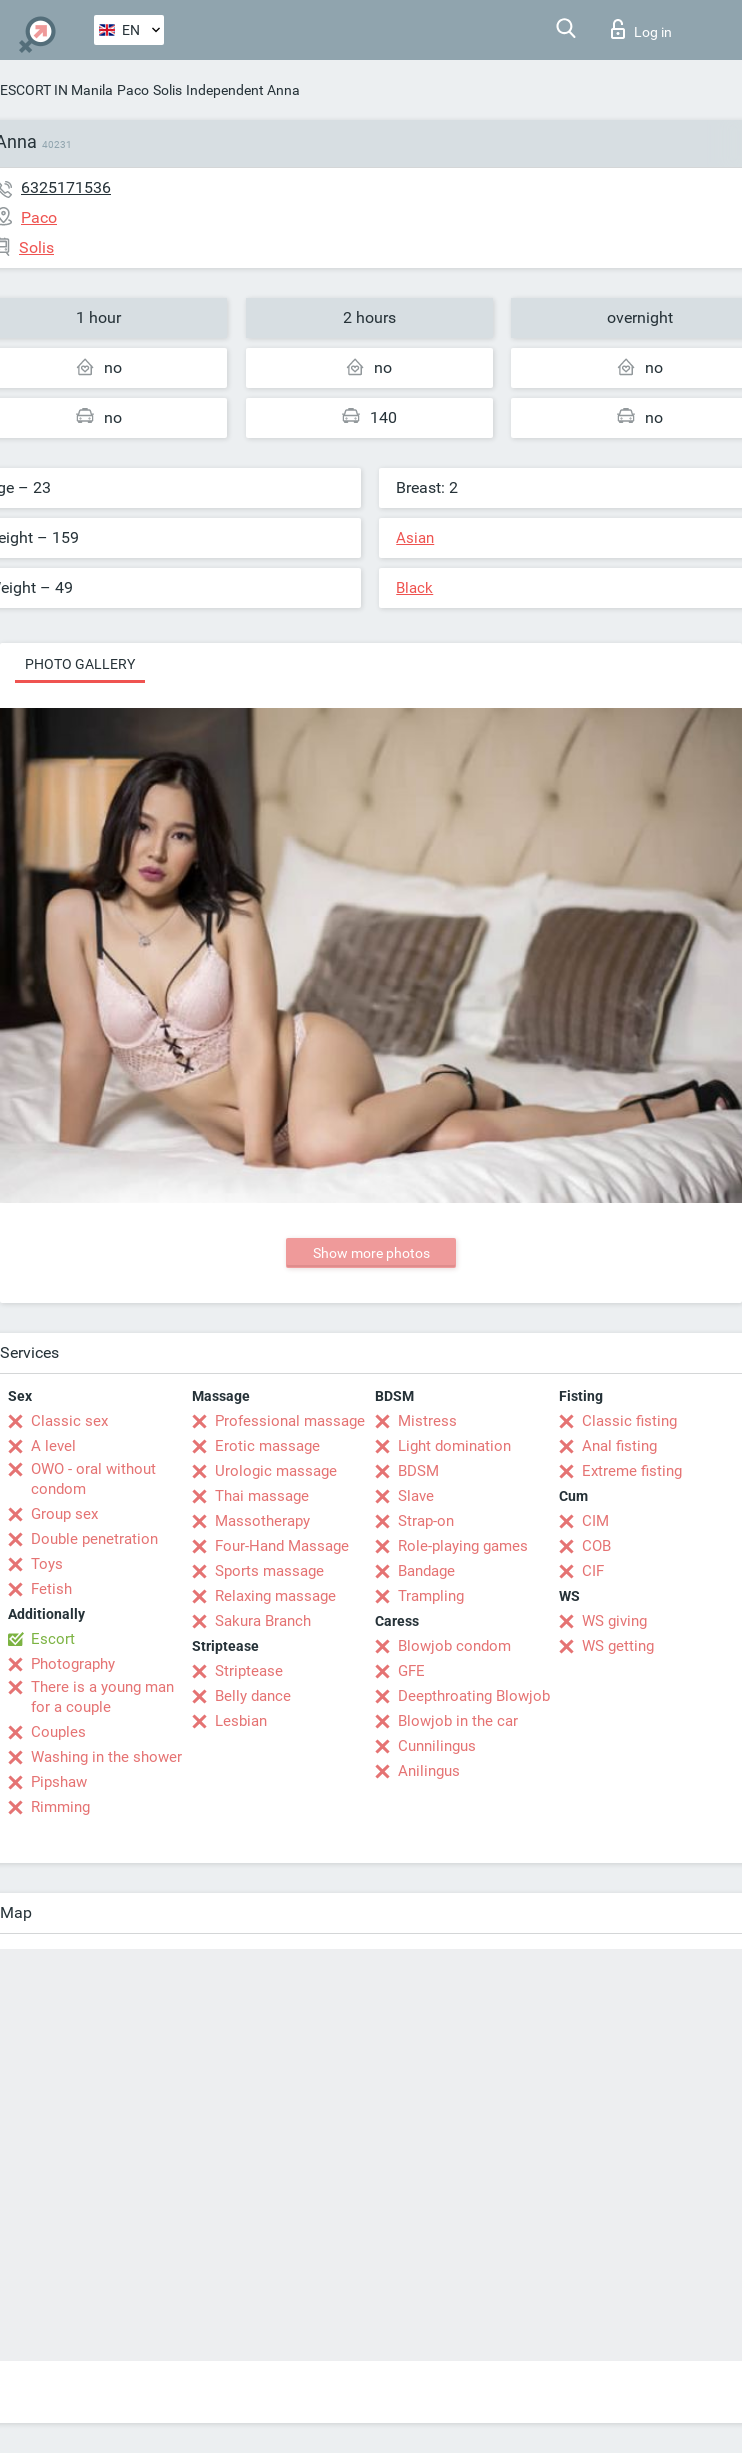  What do you see at coordinates (474, 1696) in the screenshot?
I see `Deepthroating Blowjob` at bounding box center [474, 1696].